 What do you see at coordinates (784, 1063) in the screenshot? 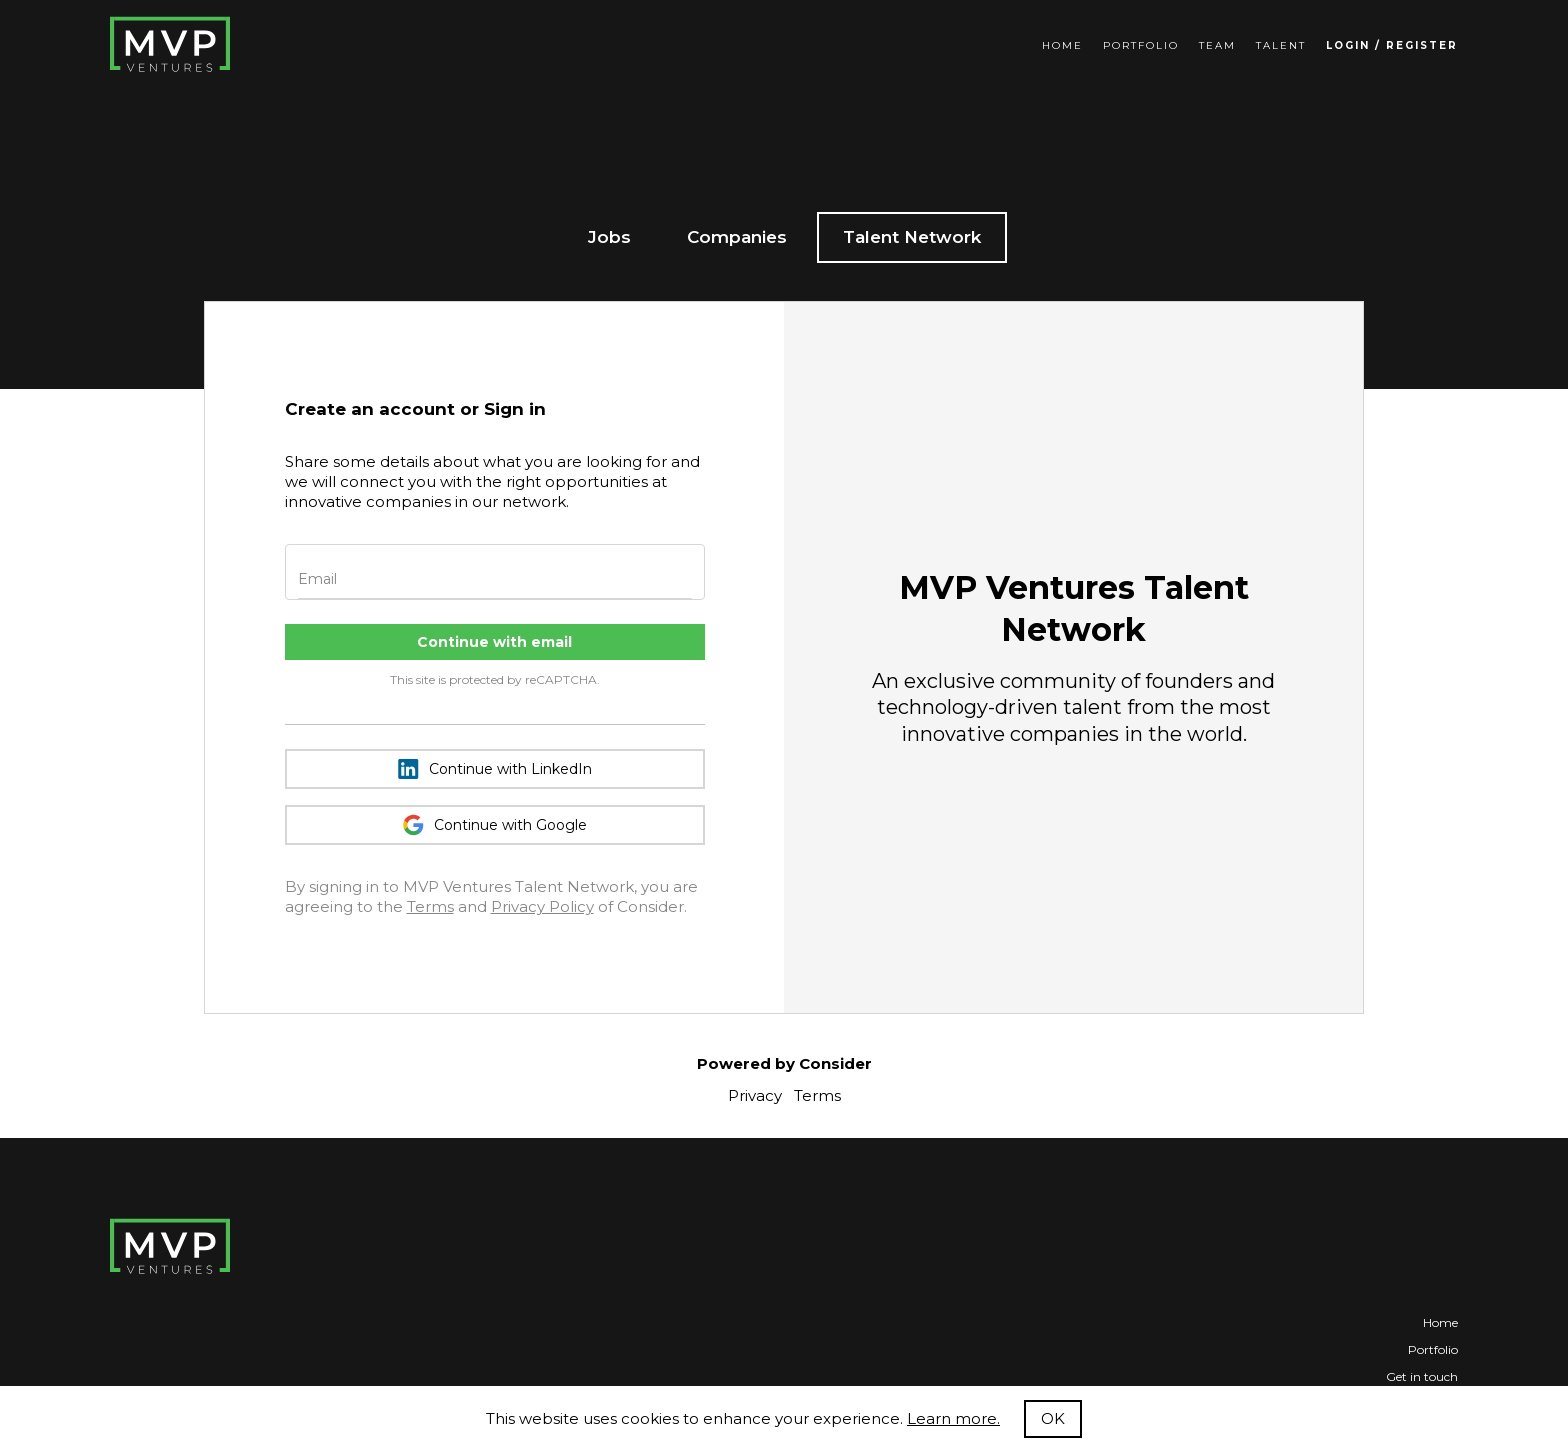
I see `Powered by Consider` at bounding box center [784, 1063].